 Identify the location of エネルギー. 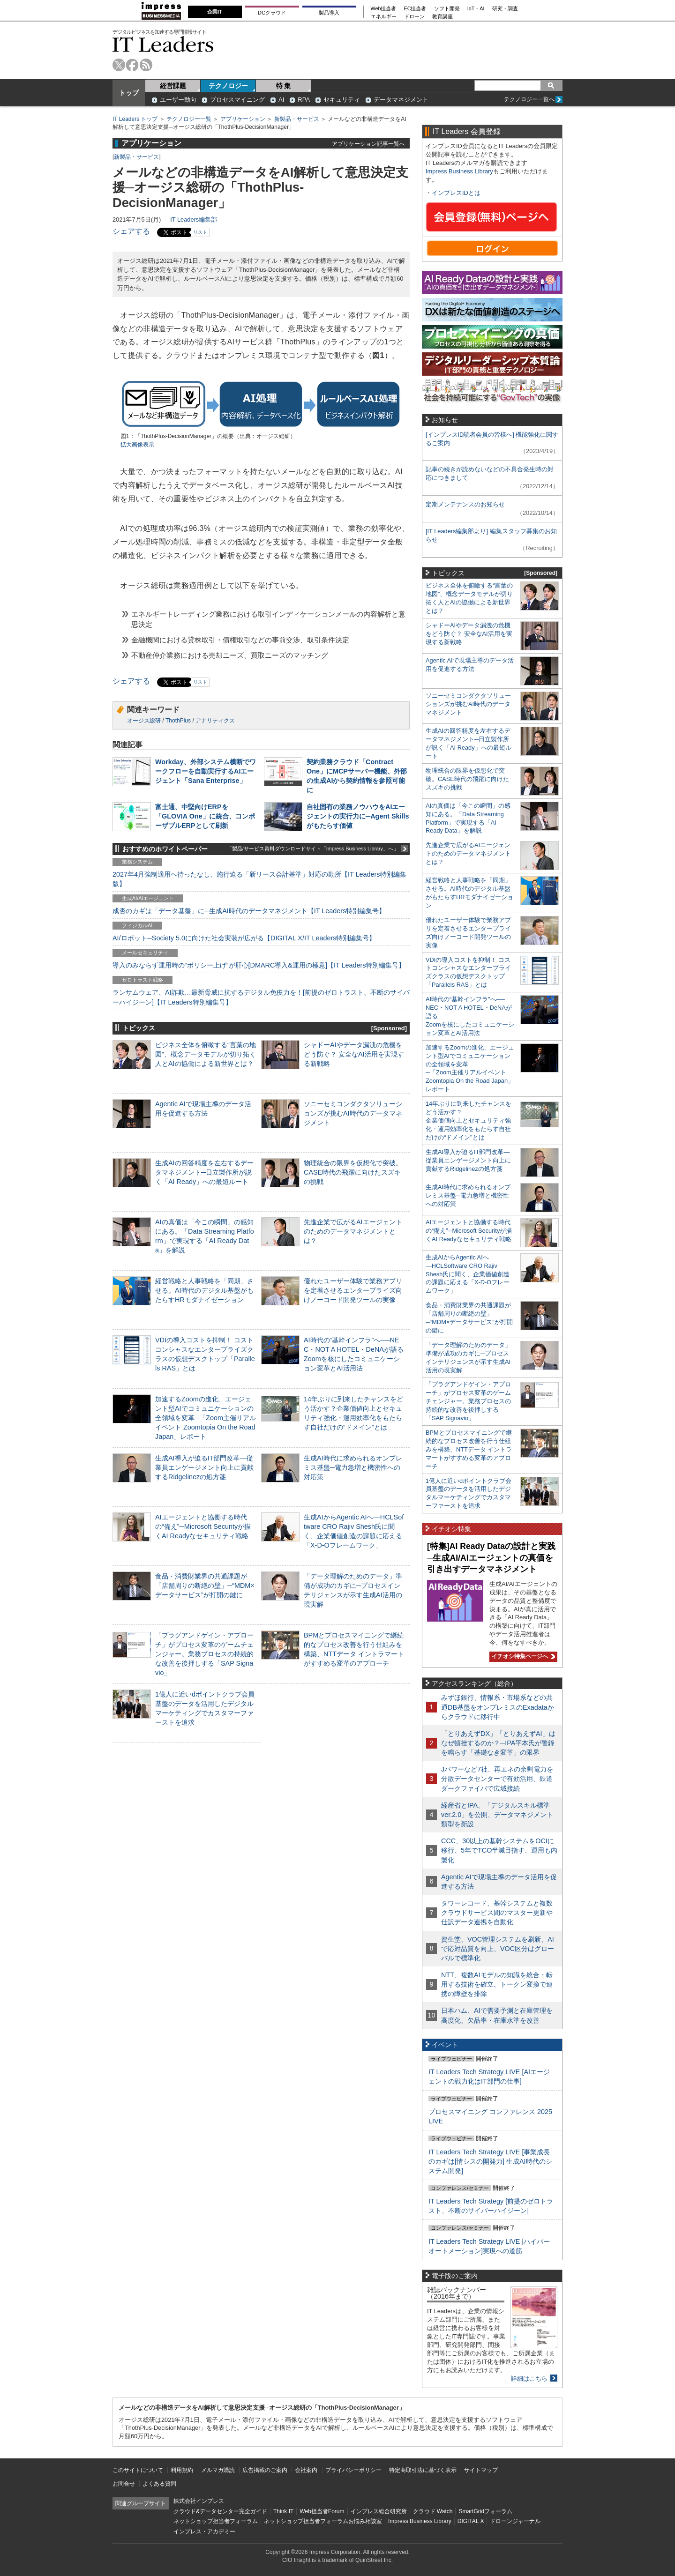
(384, 16).